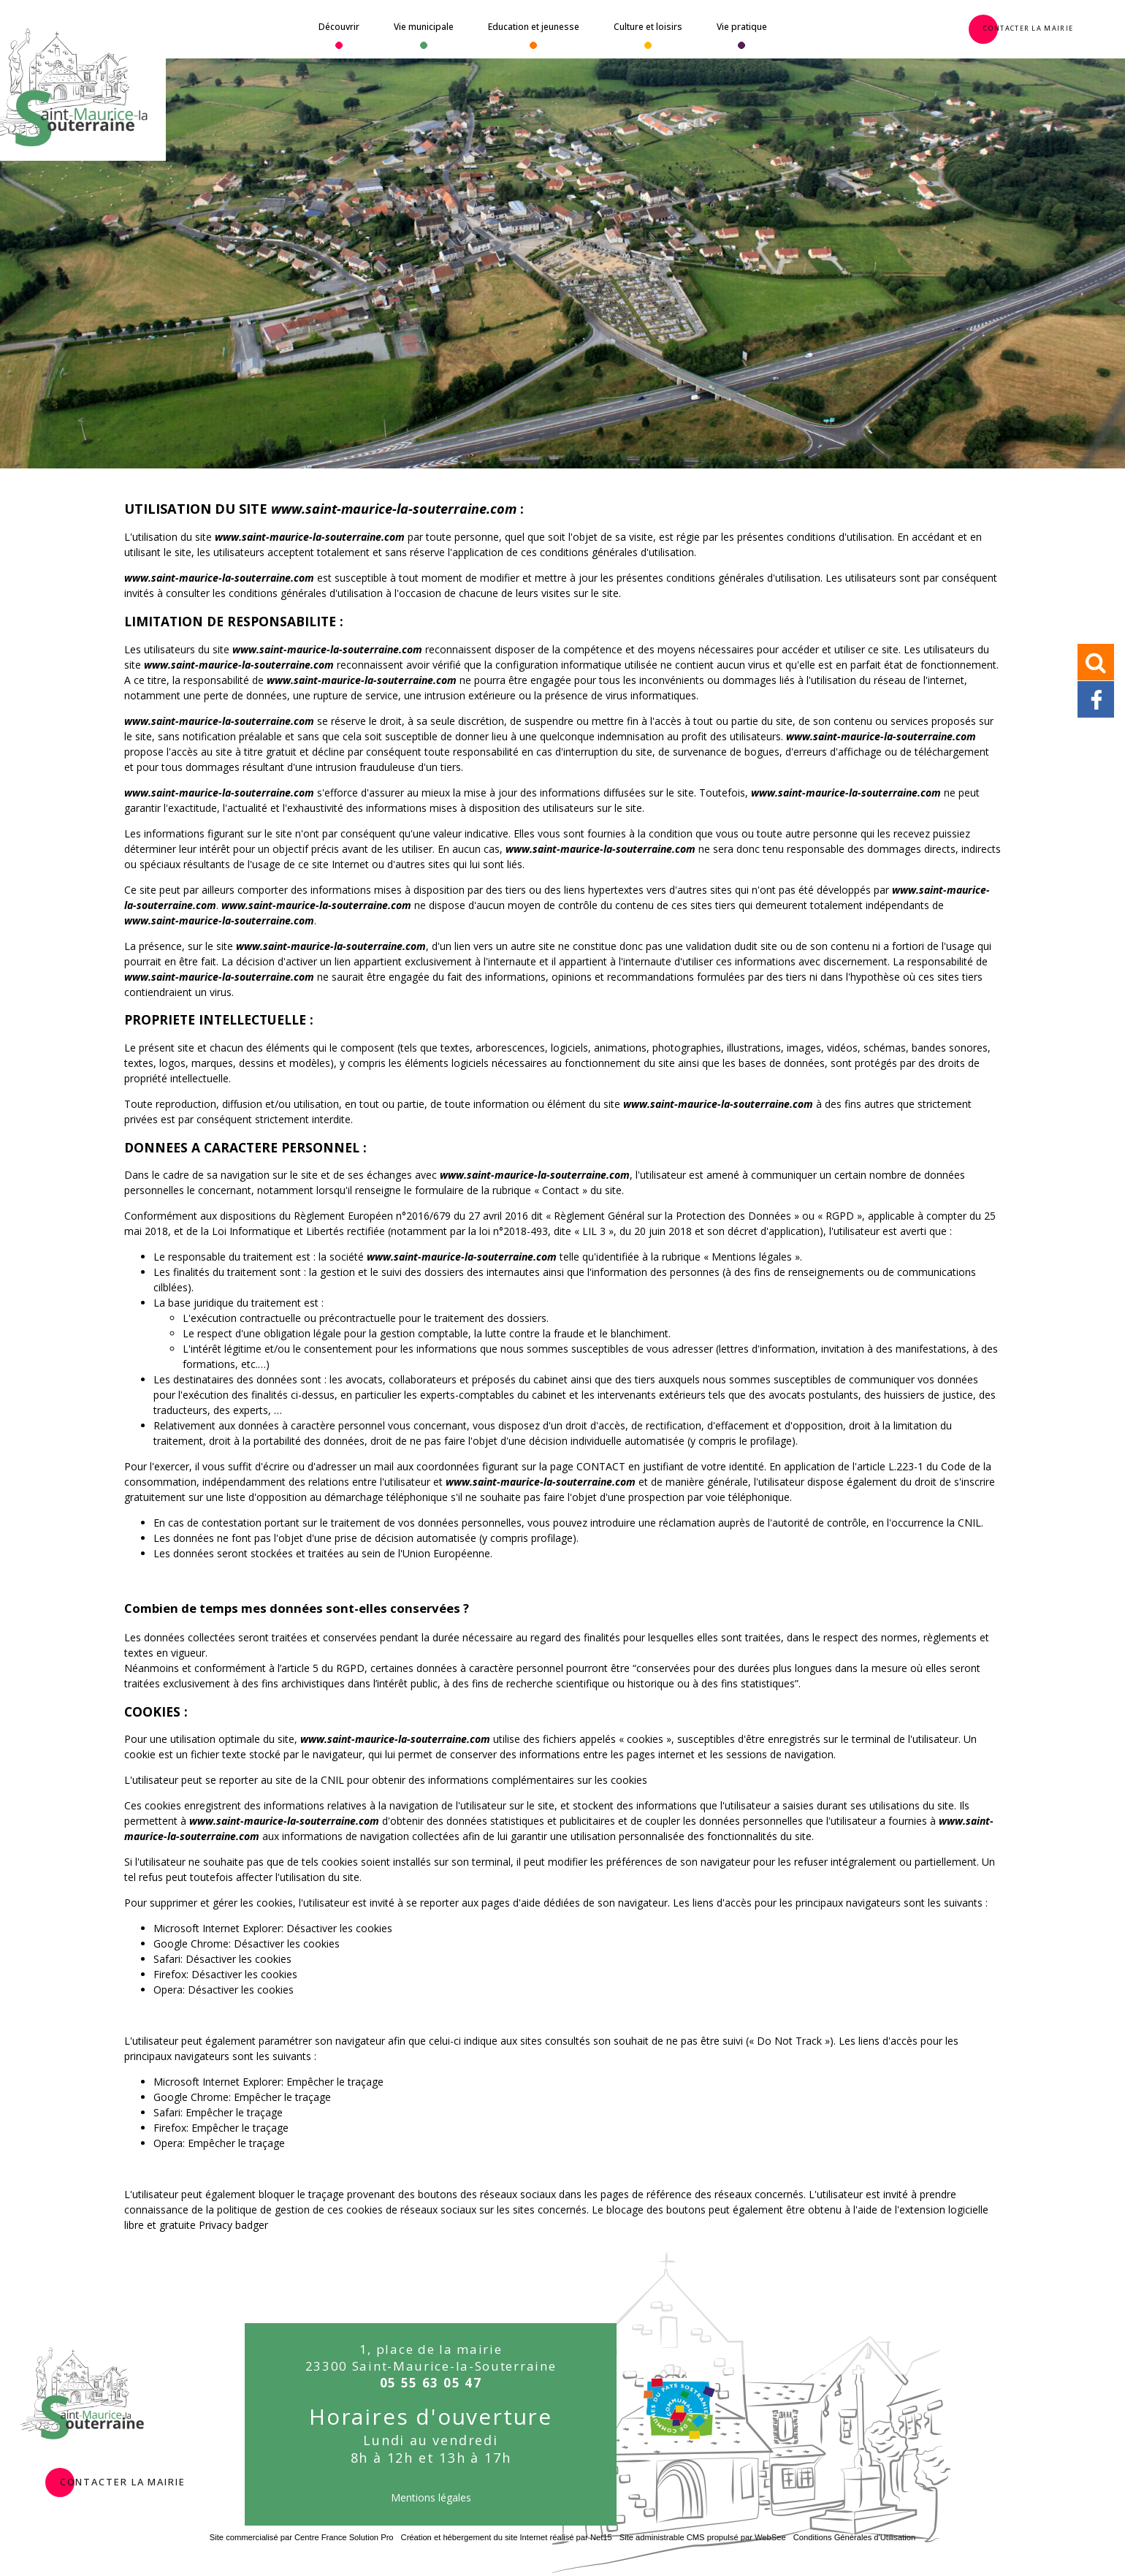  What do you see at coordinates (431, 2497) in the screenshot?
I see `Mentions légales` at bounding box center [431, 2497].